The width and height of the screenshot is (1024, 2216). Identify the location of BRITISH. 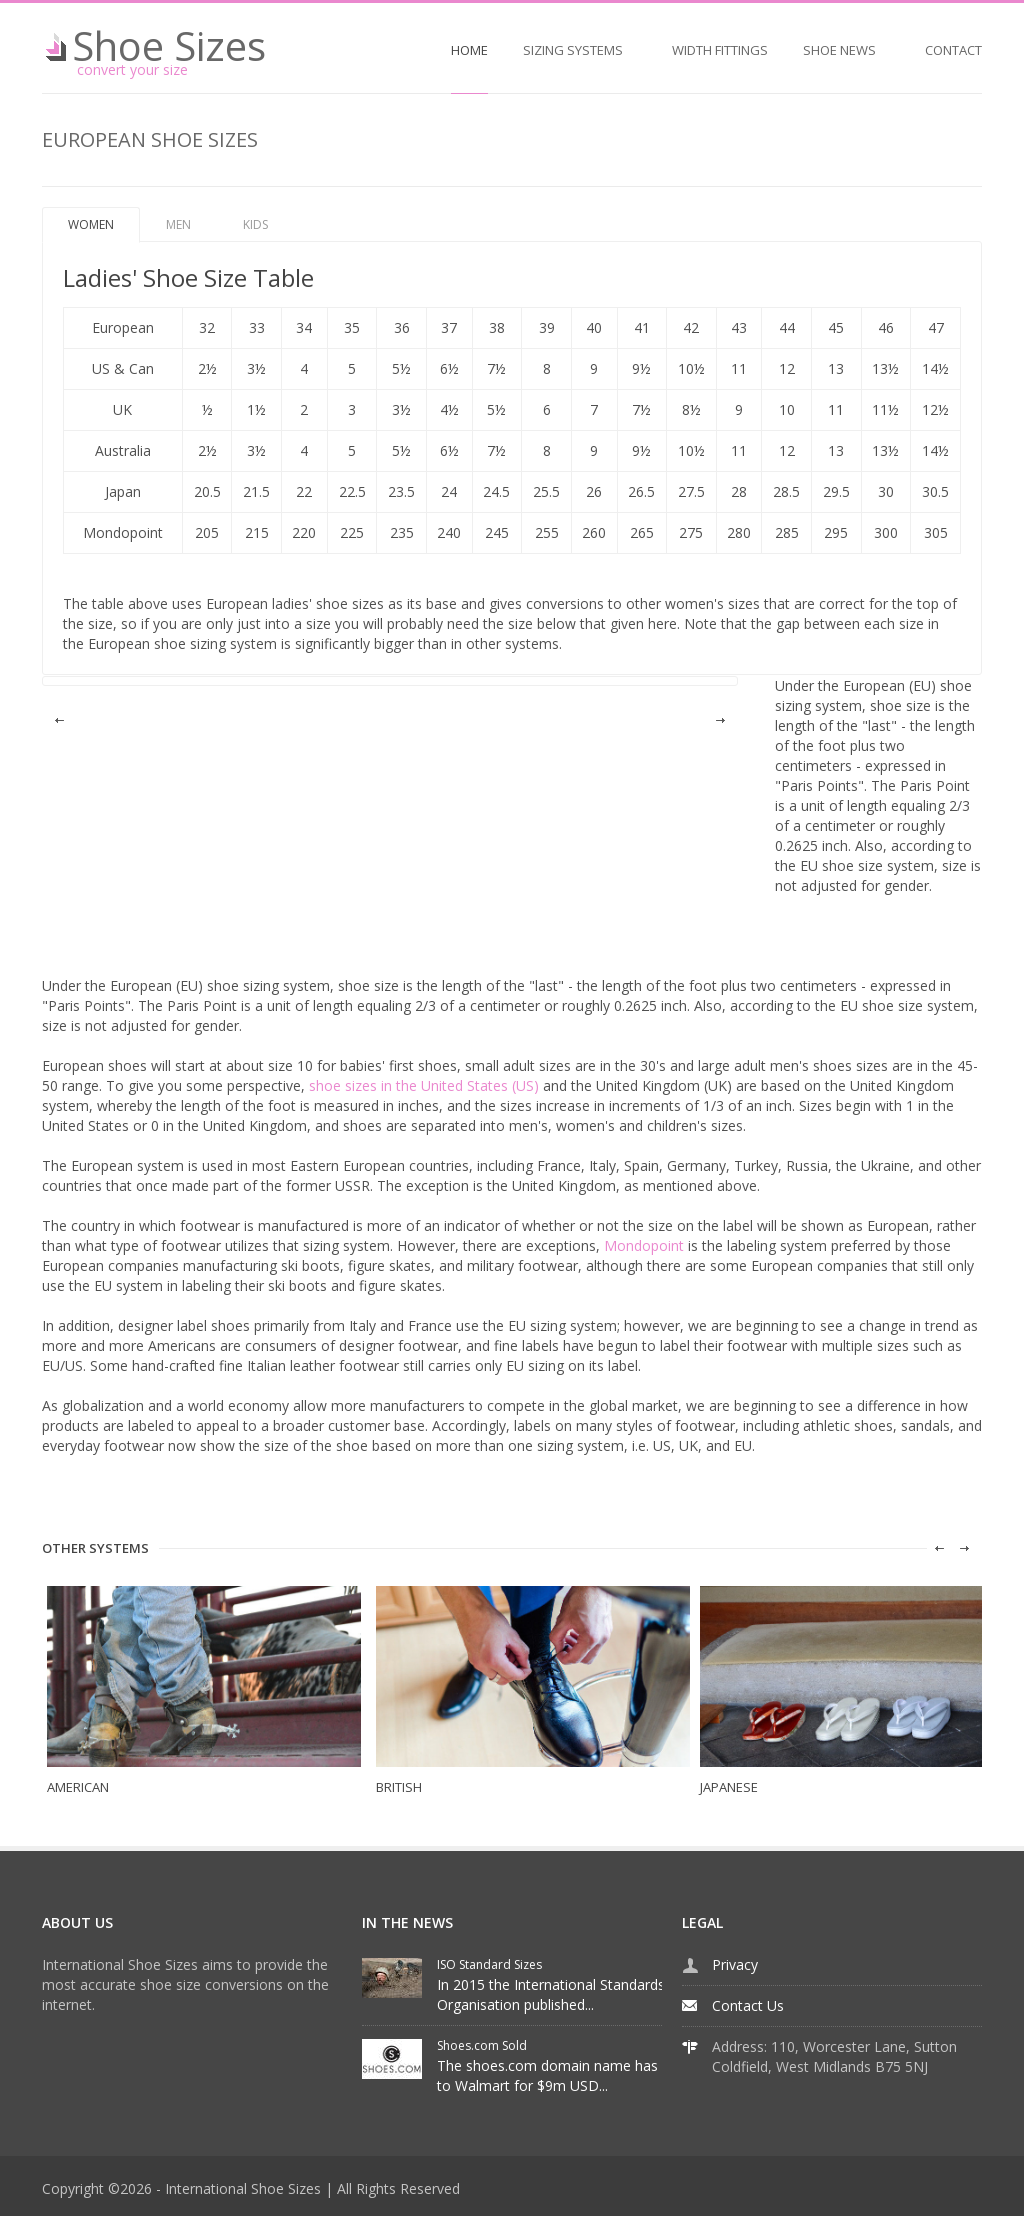
(399, 1787).